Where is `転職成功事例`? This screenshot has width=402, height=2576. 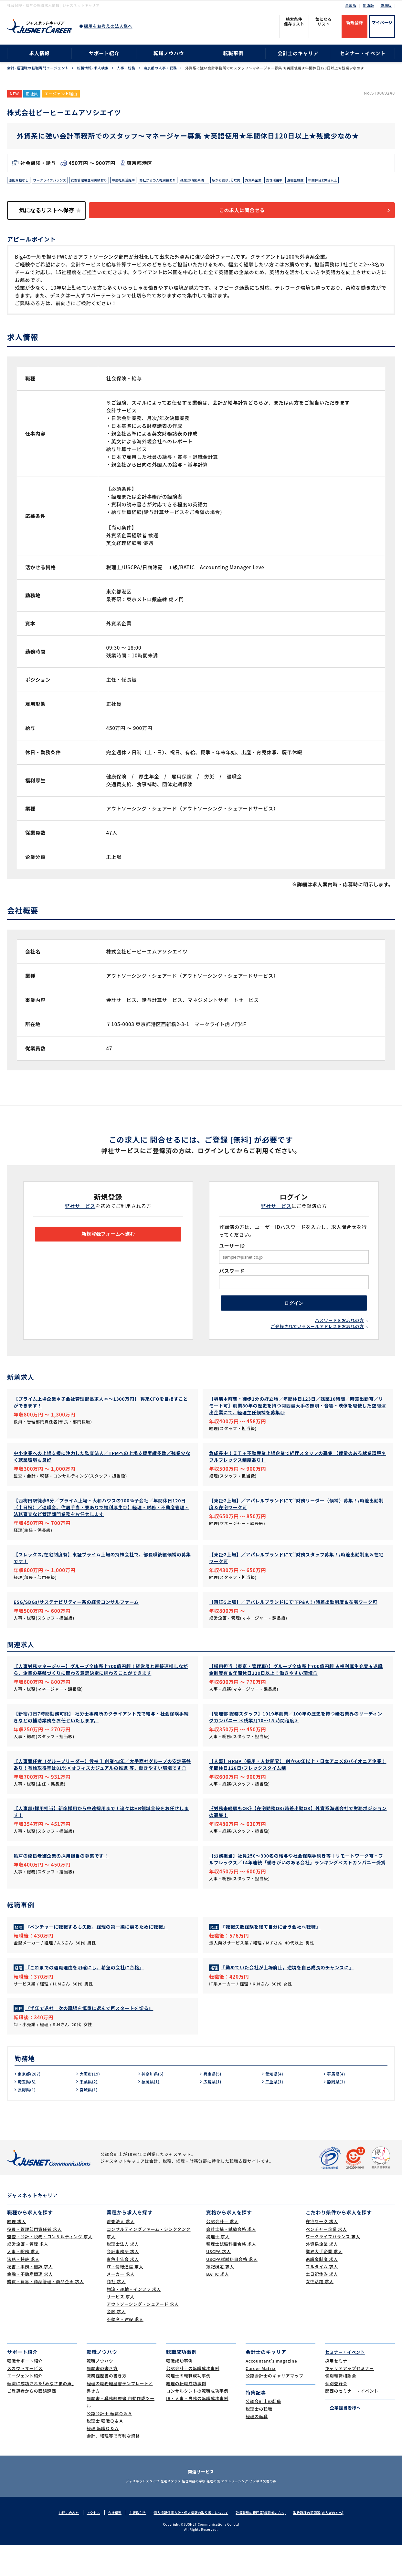
転職成功事例 is located at coordinates (179, 2391).